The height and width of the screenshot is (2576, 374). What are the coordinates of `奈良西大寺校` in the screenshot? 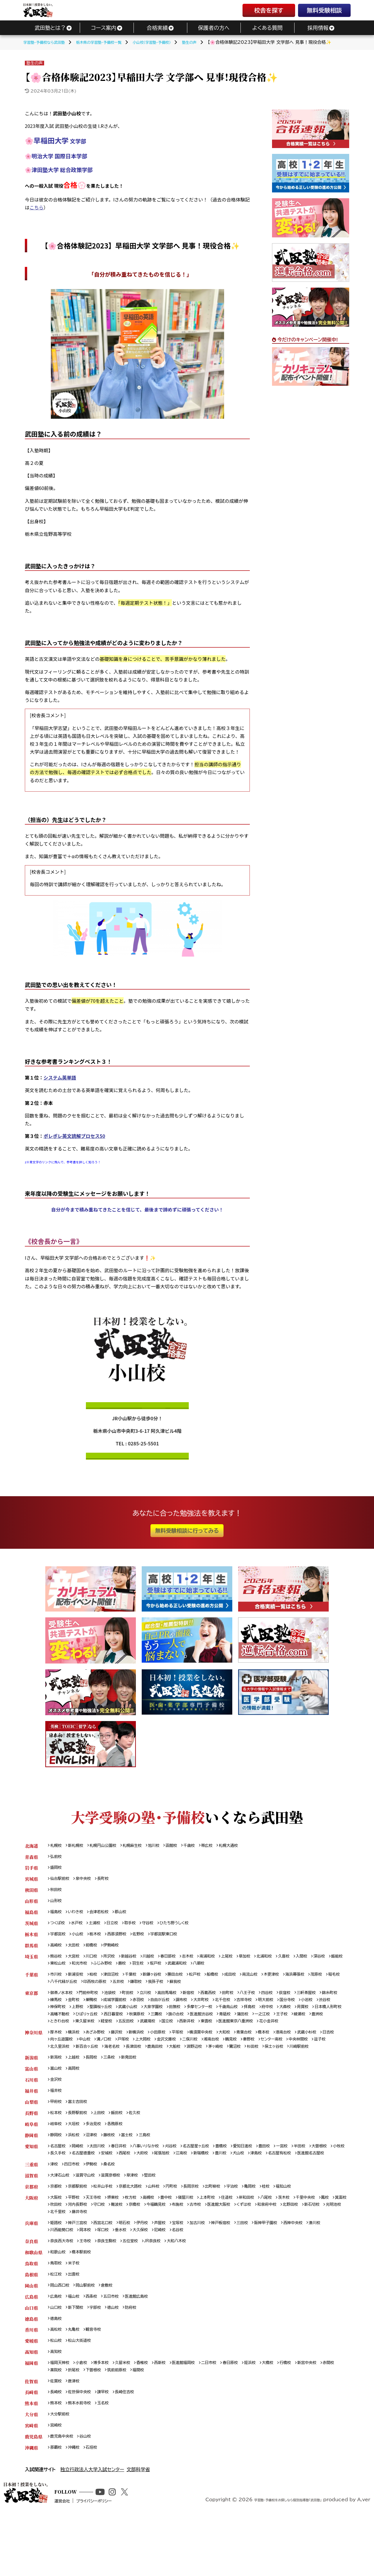 It's located at (63, 2288).